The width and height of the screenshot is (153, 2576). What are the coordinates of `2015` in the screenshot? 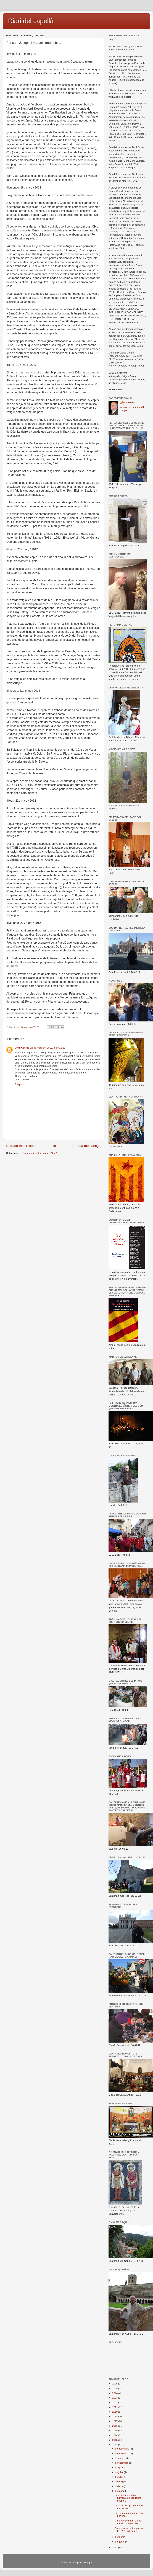 It's located at (115, 2430).